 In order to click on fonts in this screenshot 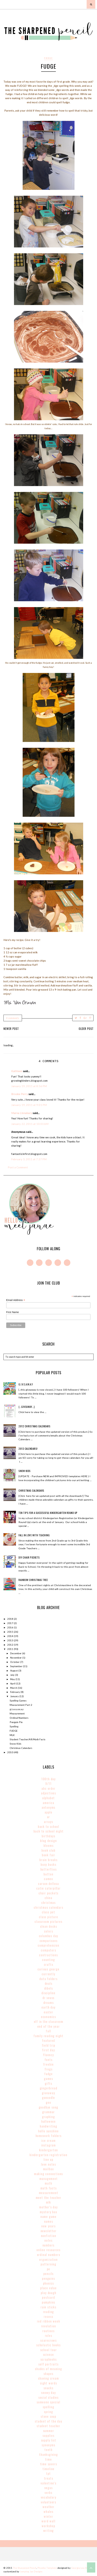, I will do `click(49, 2059)`.